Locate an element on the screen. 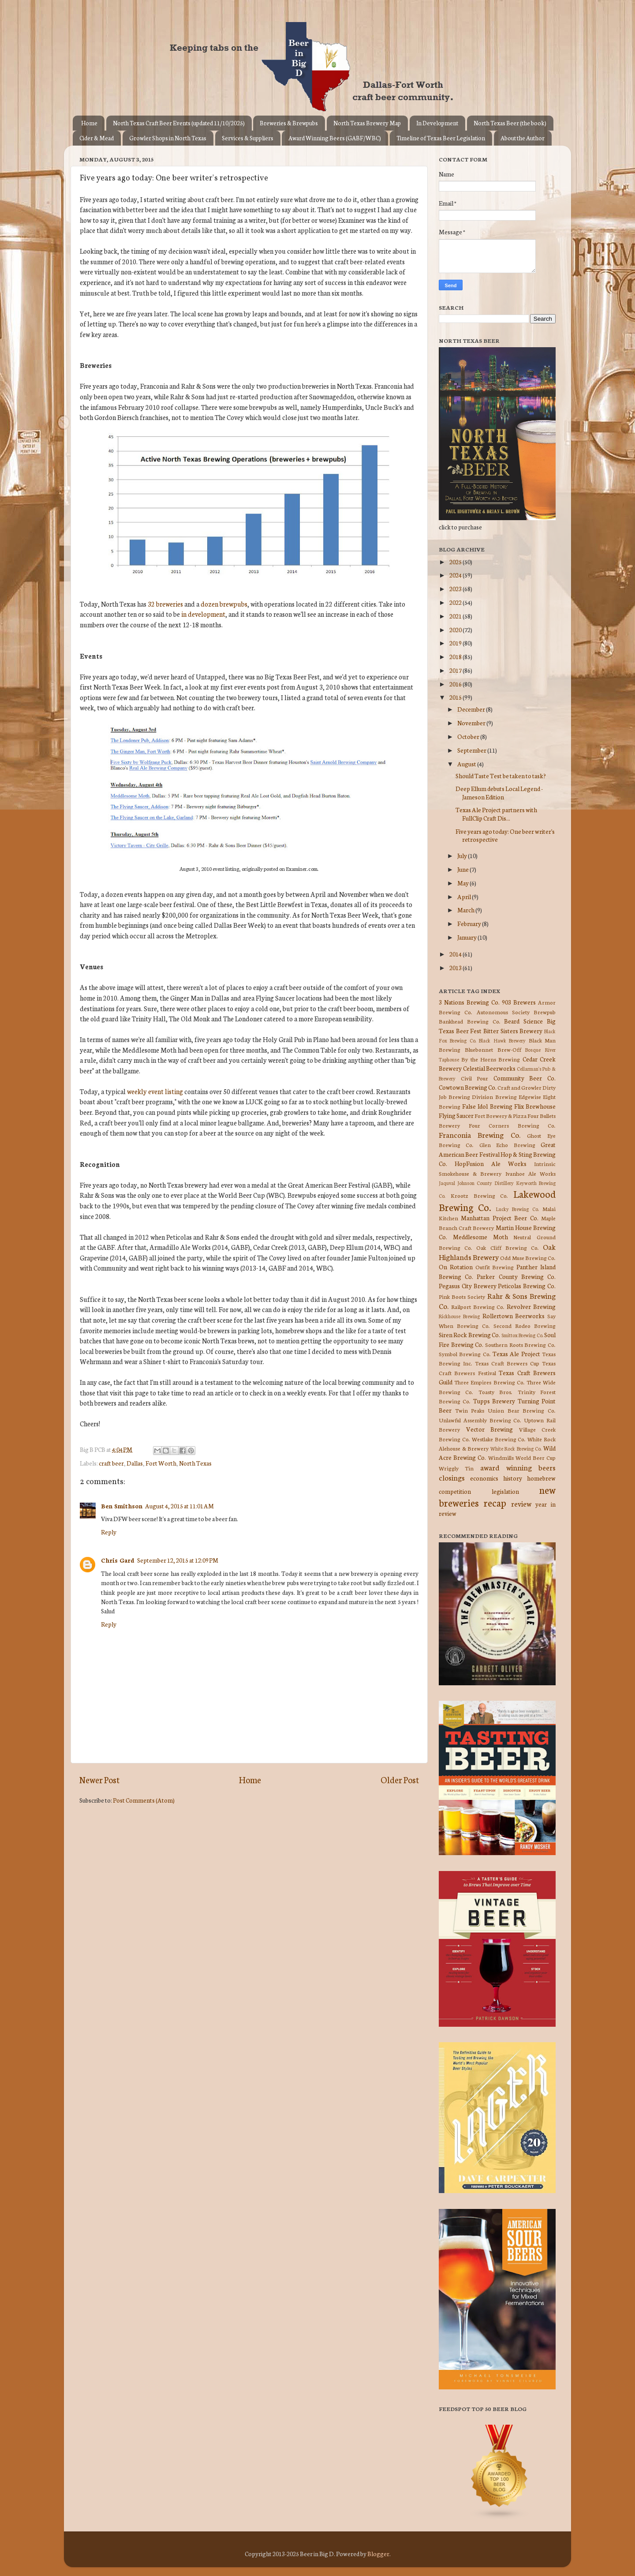 This screenshot has width=635, height=2576. June is located at coordinates (463, 869).